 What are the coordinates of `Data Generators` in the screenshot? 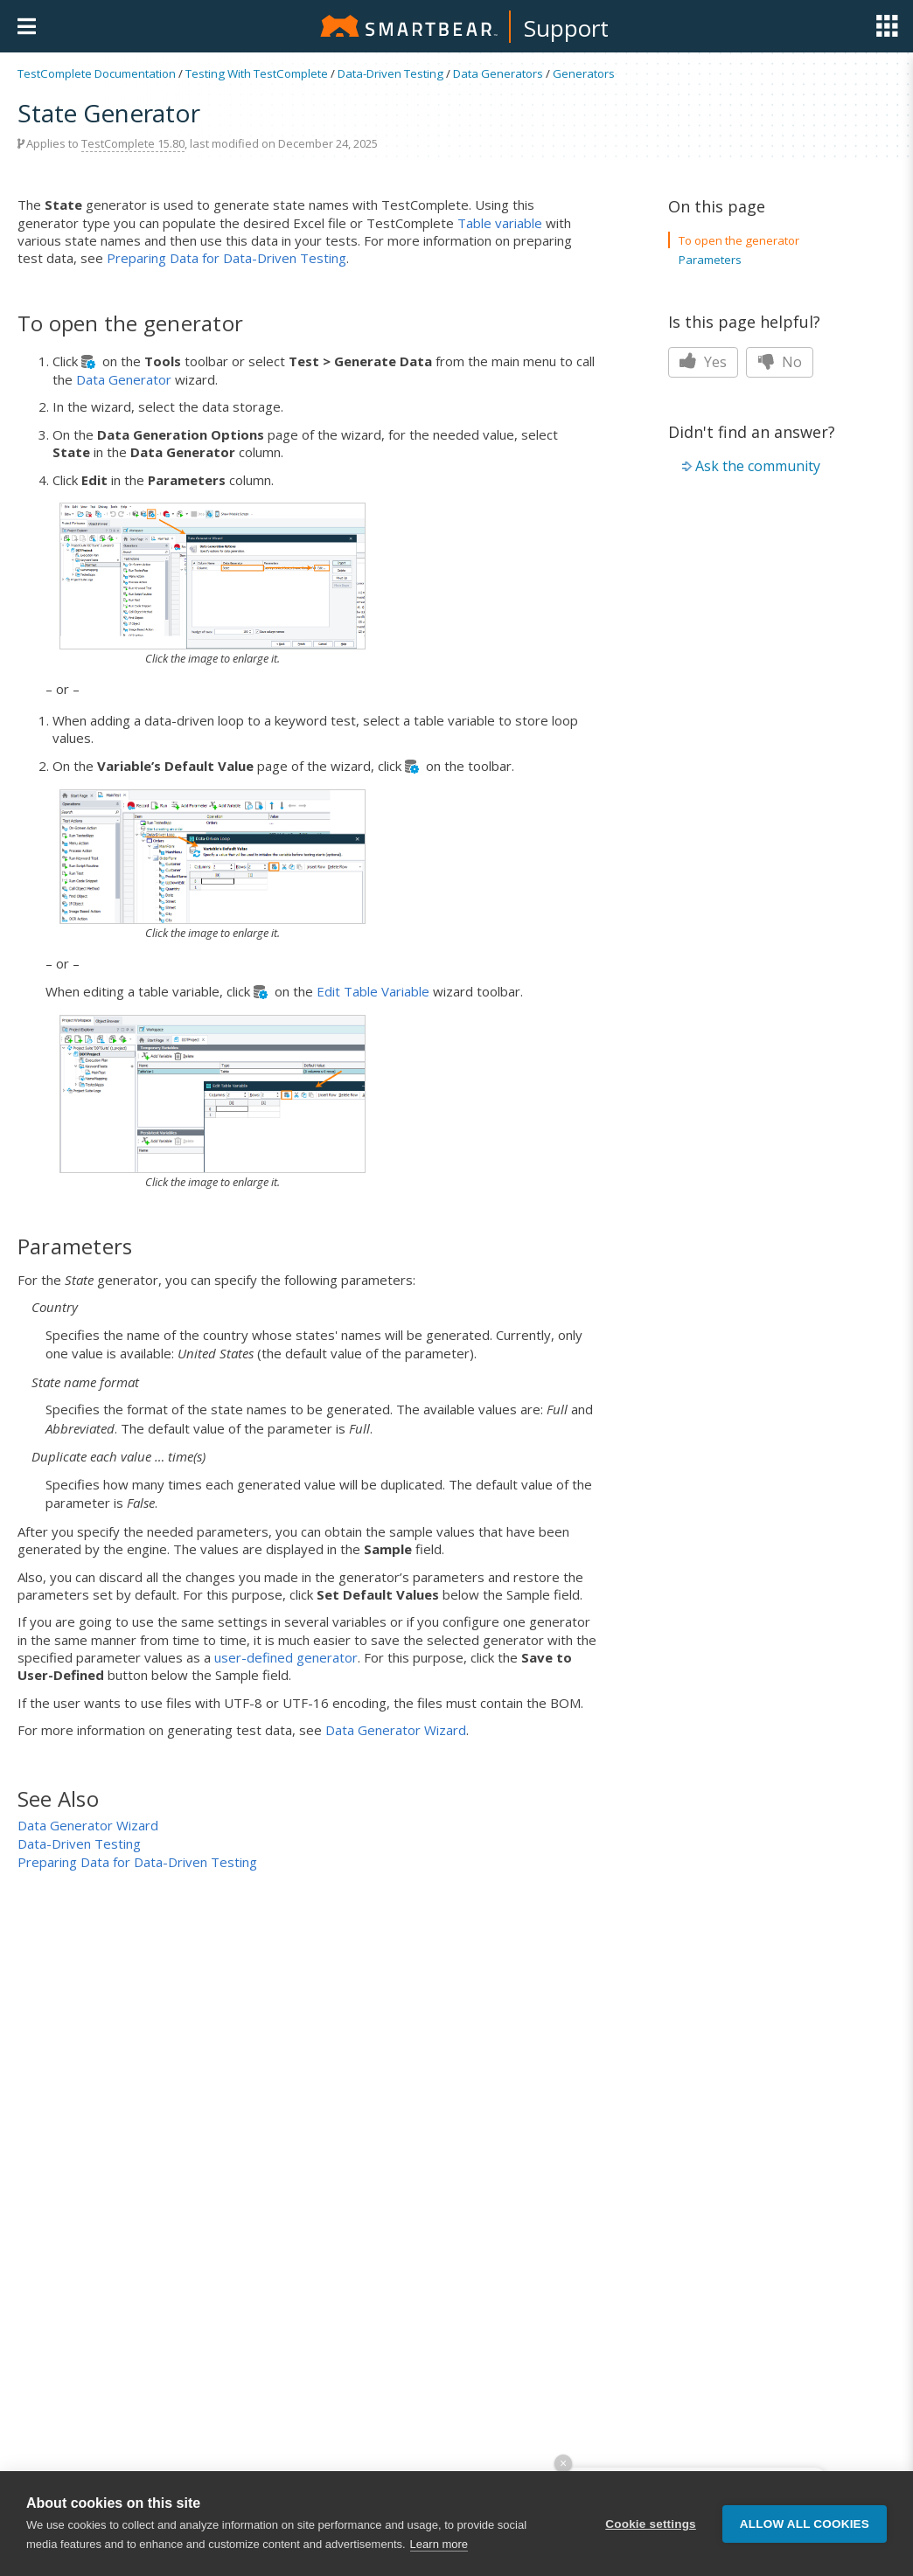 It's located at (498, 73).